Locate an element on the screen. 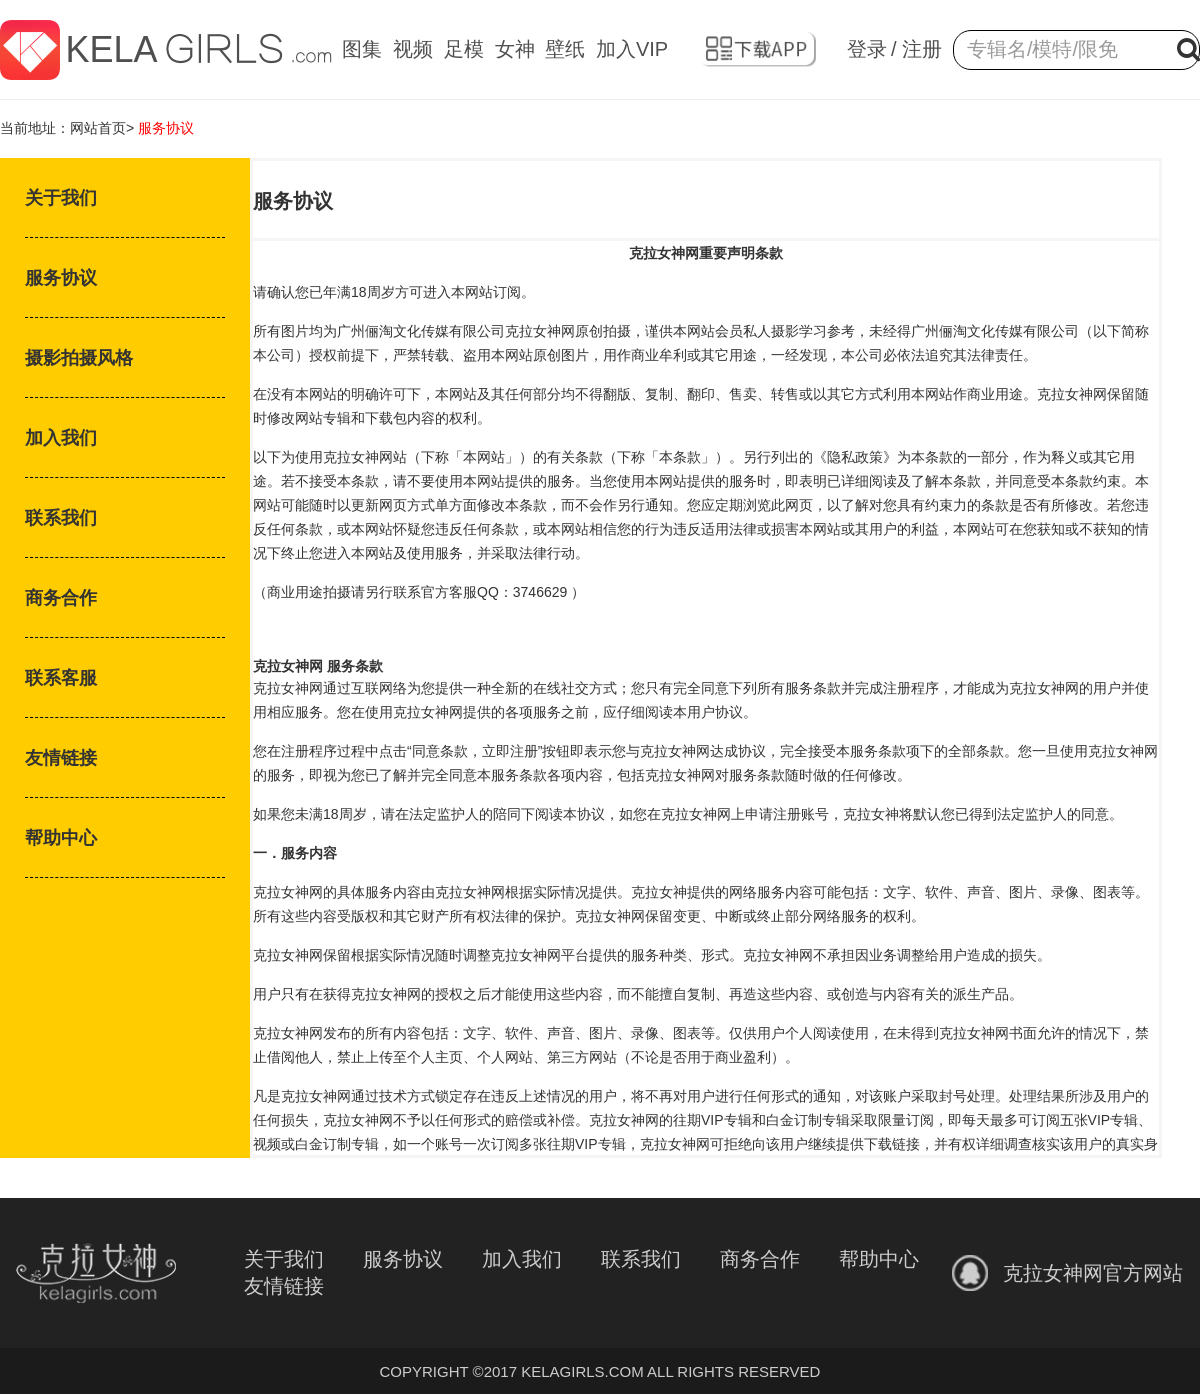 Image resolution: width=1200 pixels, height=1395 pixels. 商务合作 is located at coordinates (61, 598).